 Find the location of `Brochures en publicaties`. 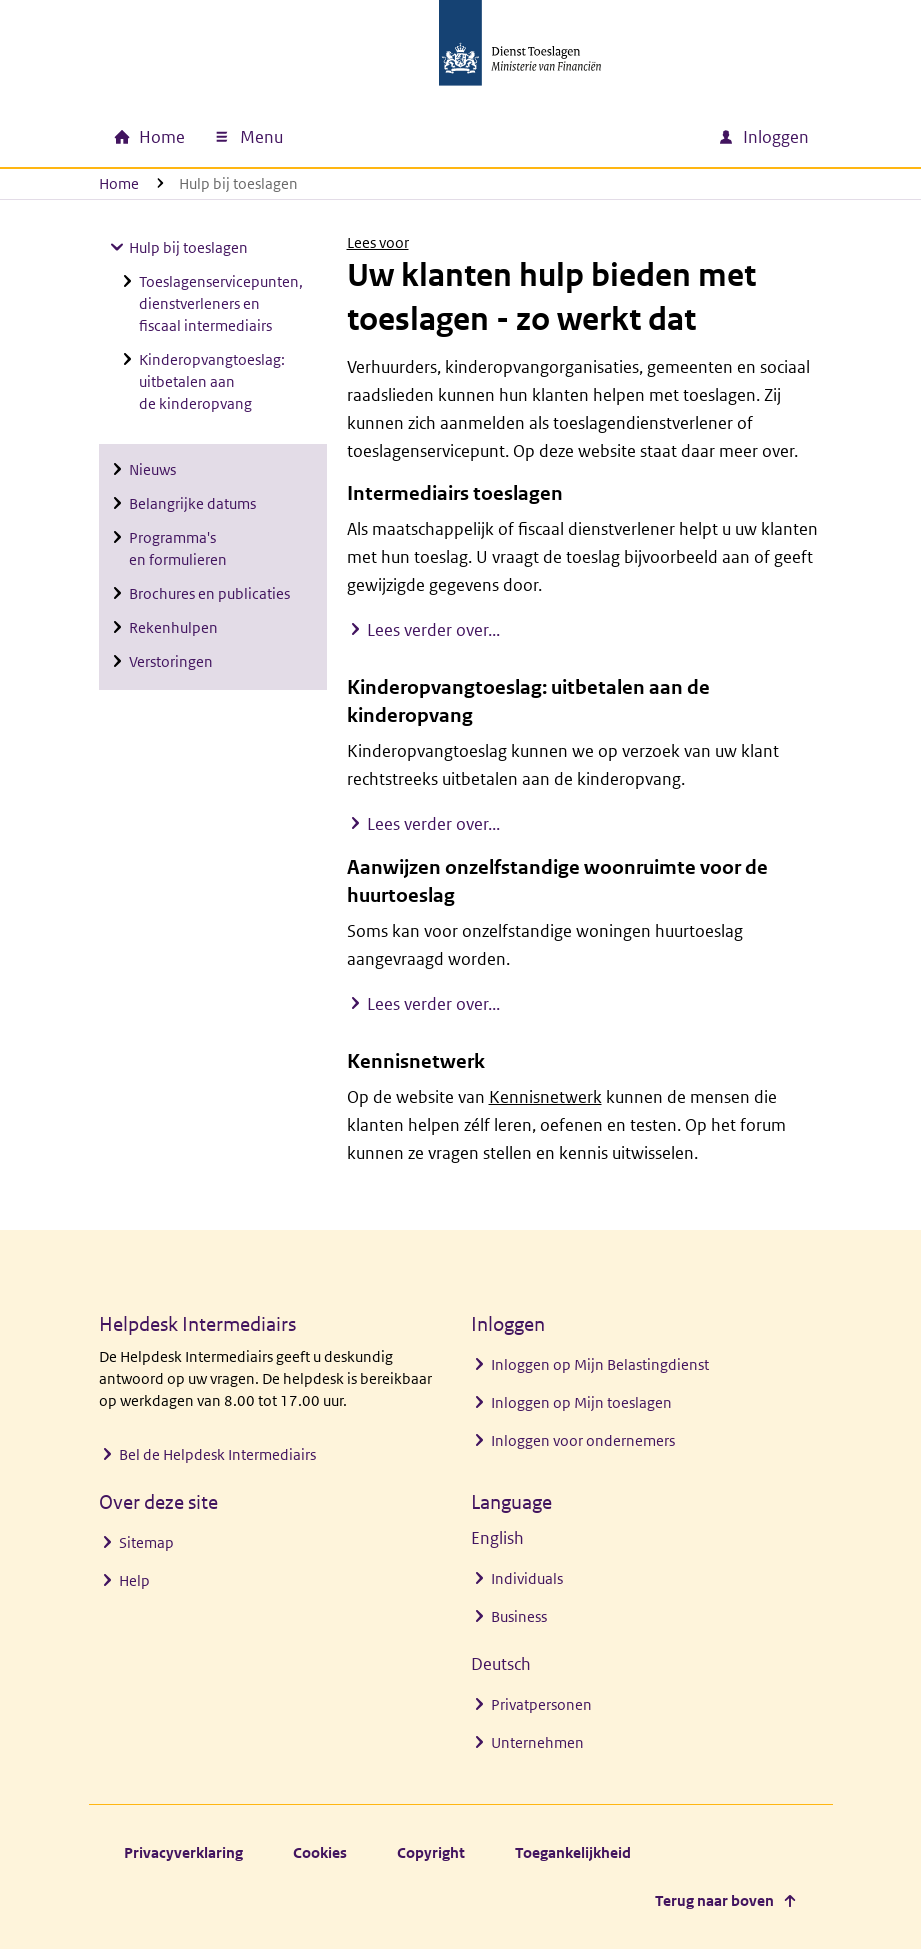

Brochures en publicaties is located at coordinates (209, 593).